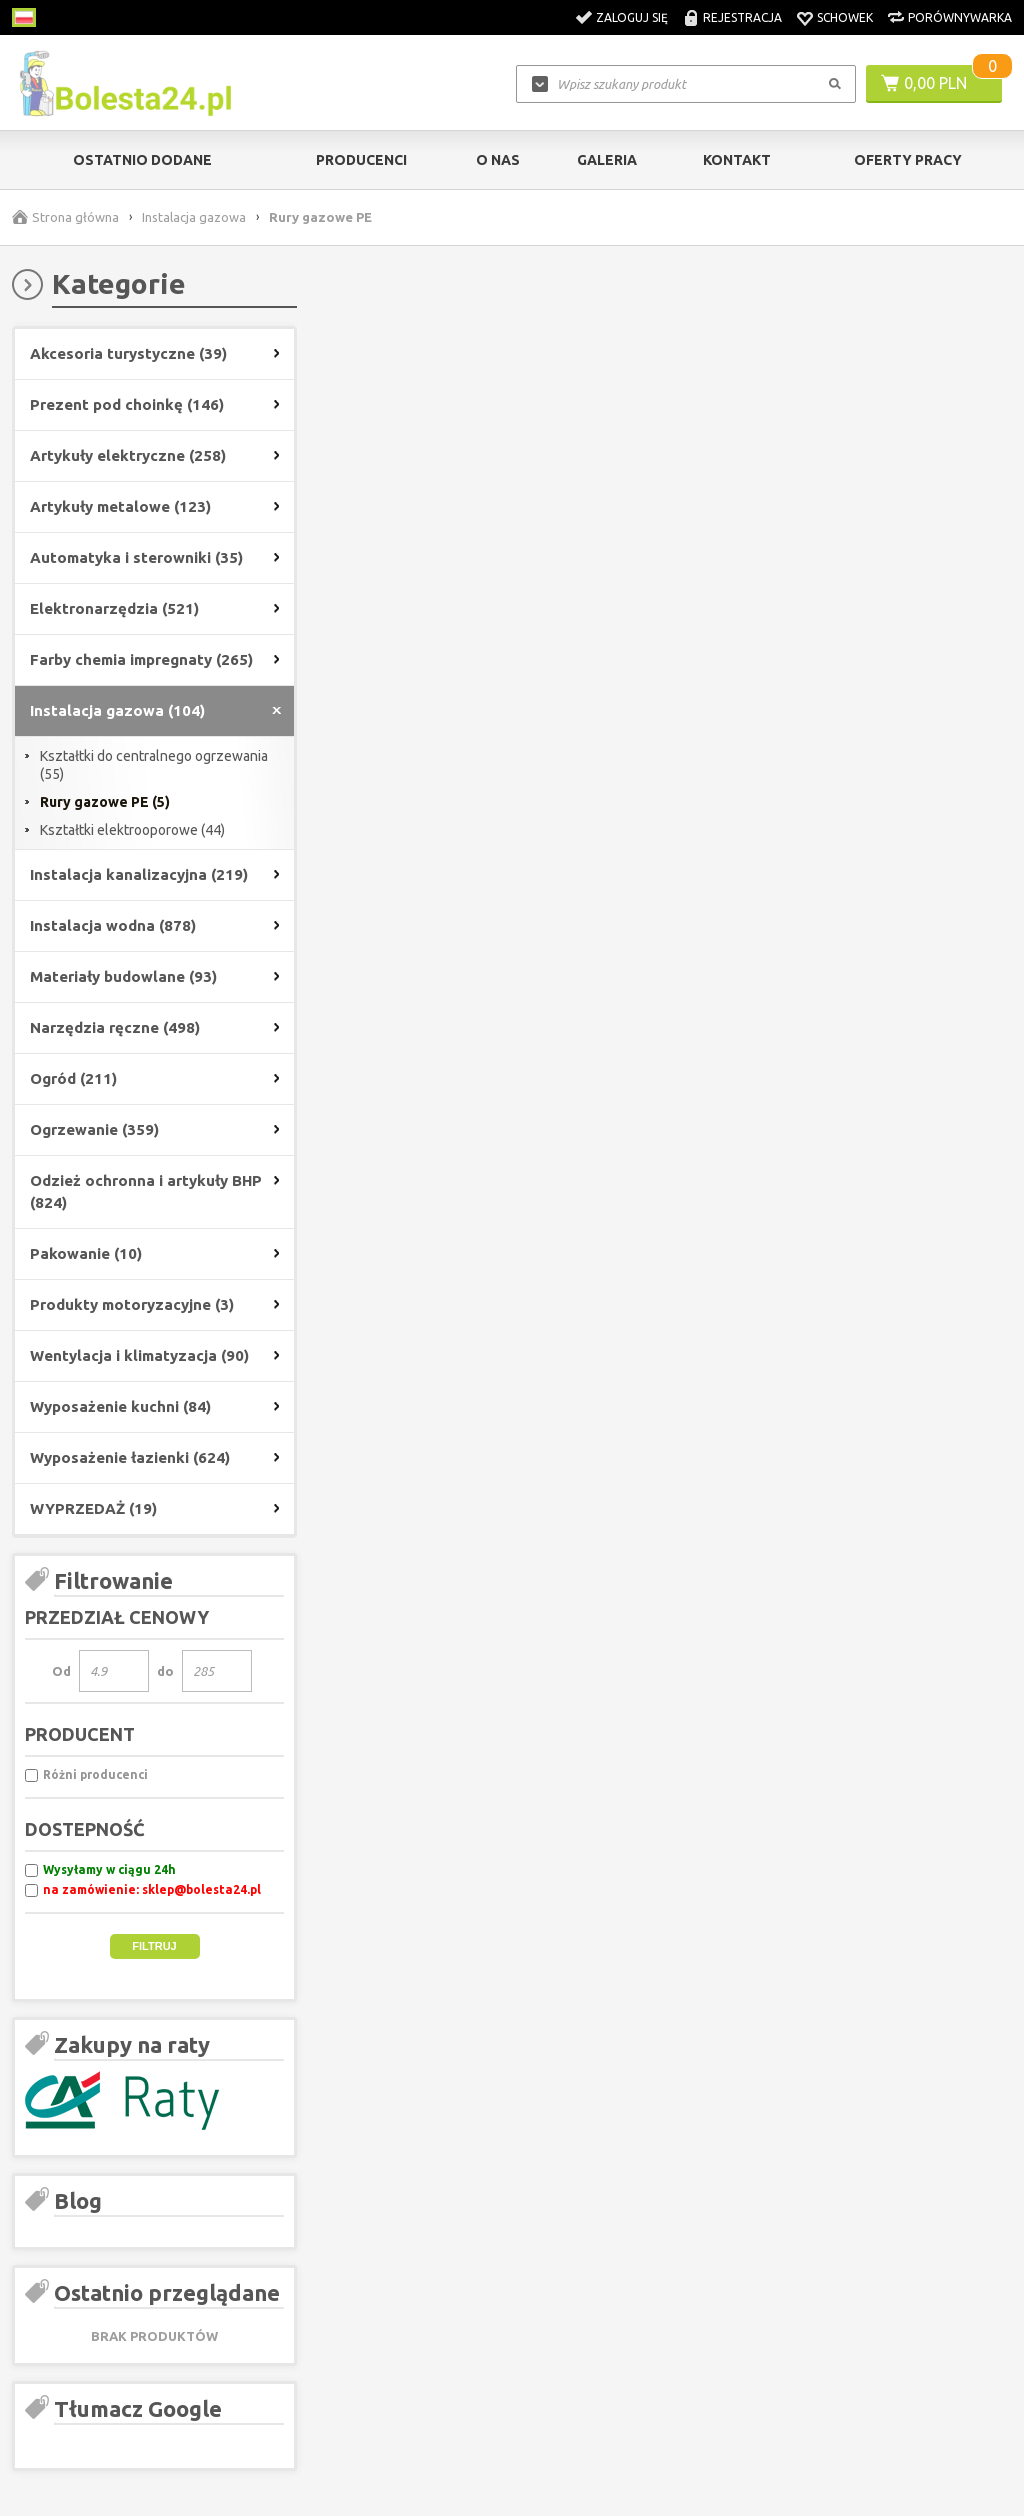 Image resolution: width=1024 pixels, height=2516 pixels. Describe the element at coordinates (960, 17) in the screenshot. I see `Porównywarka` at that location.